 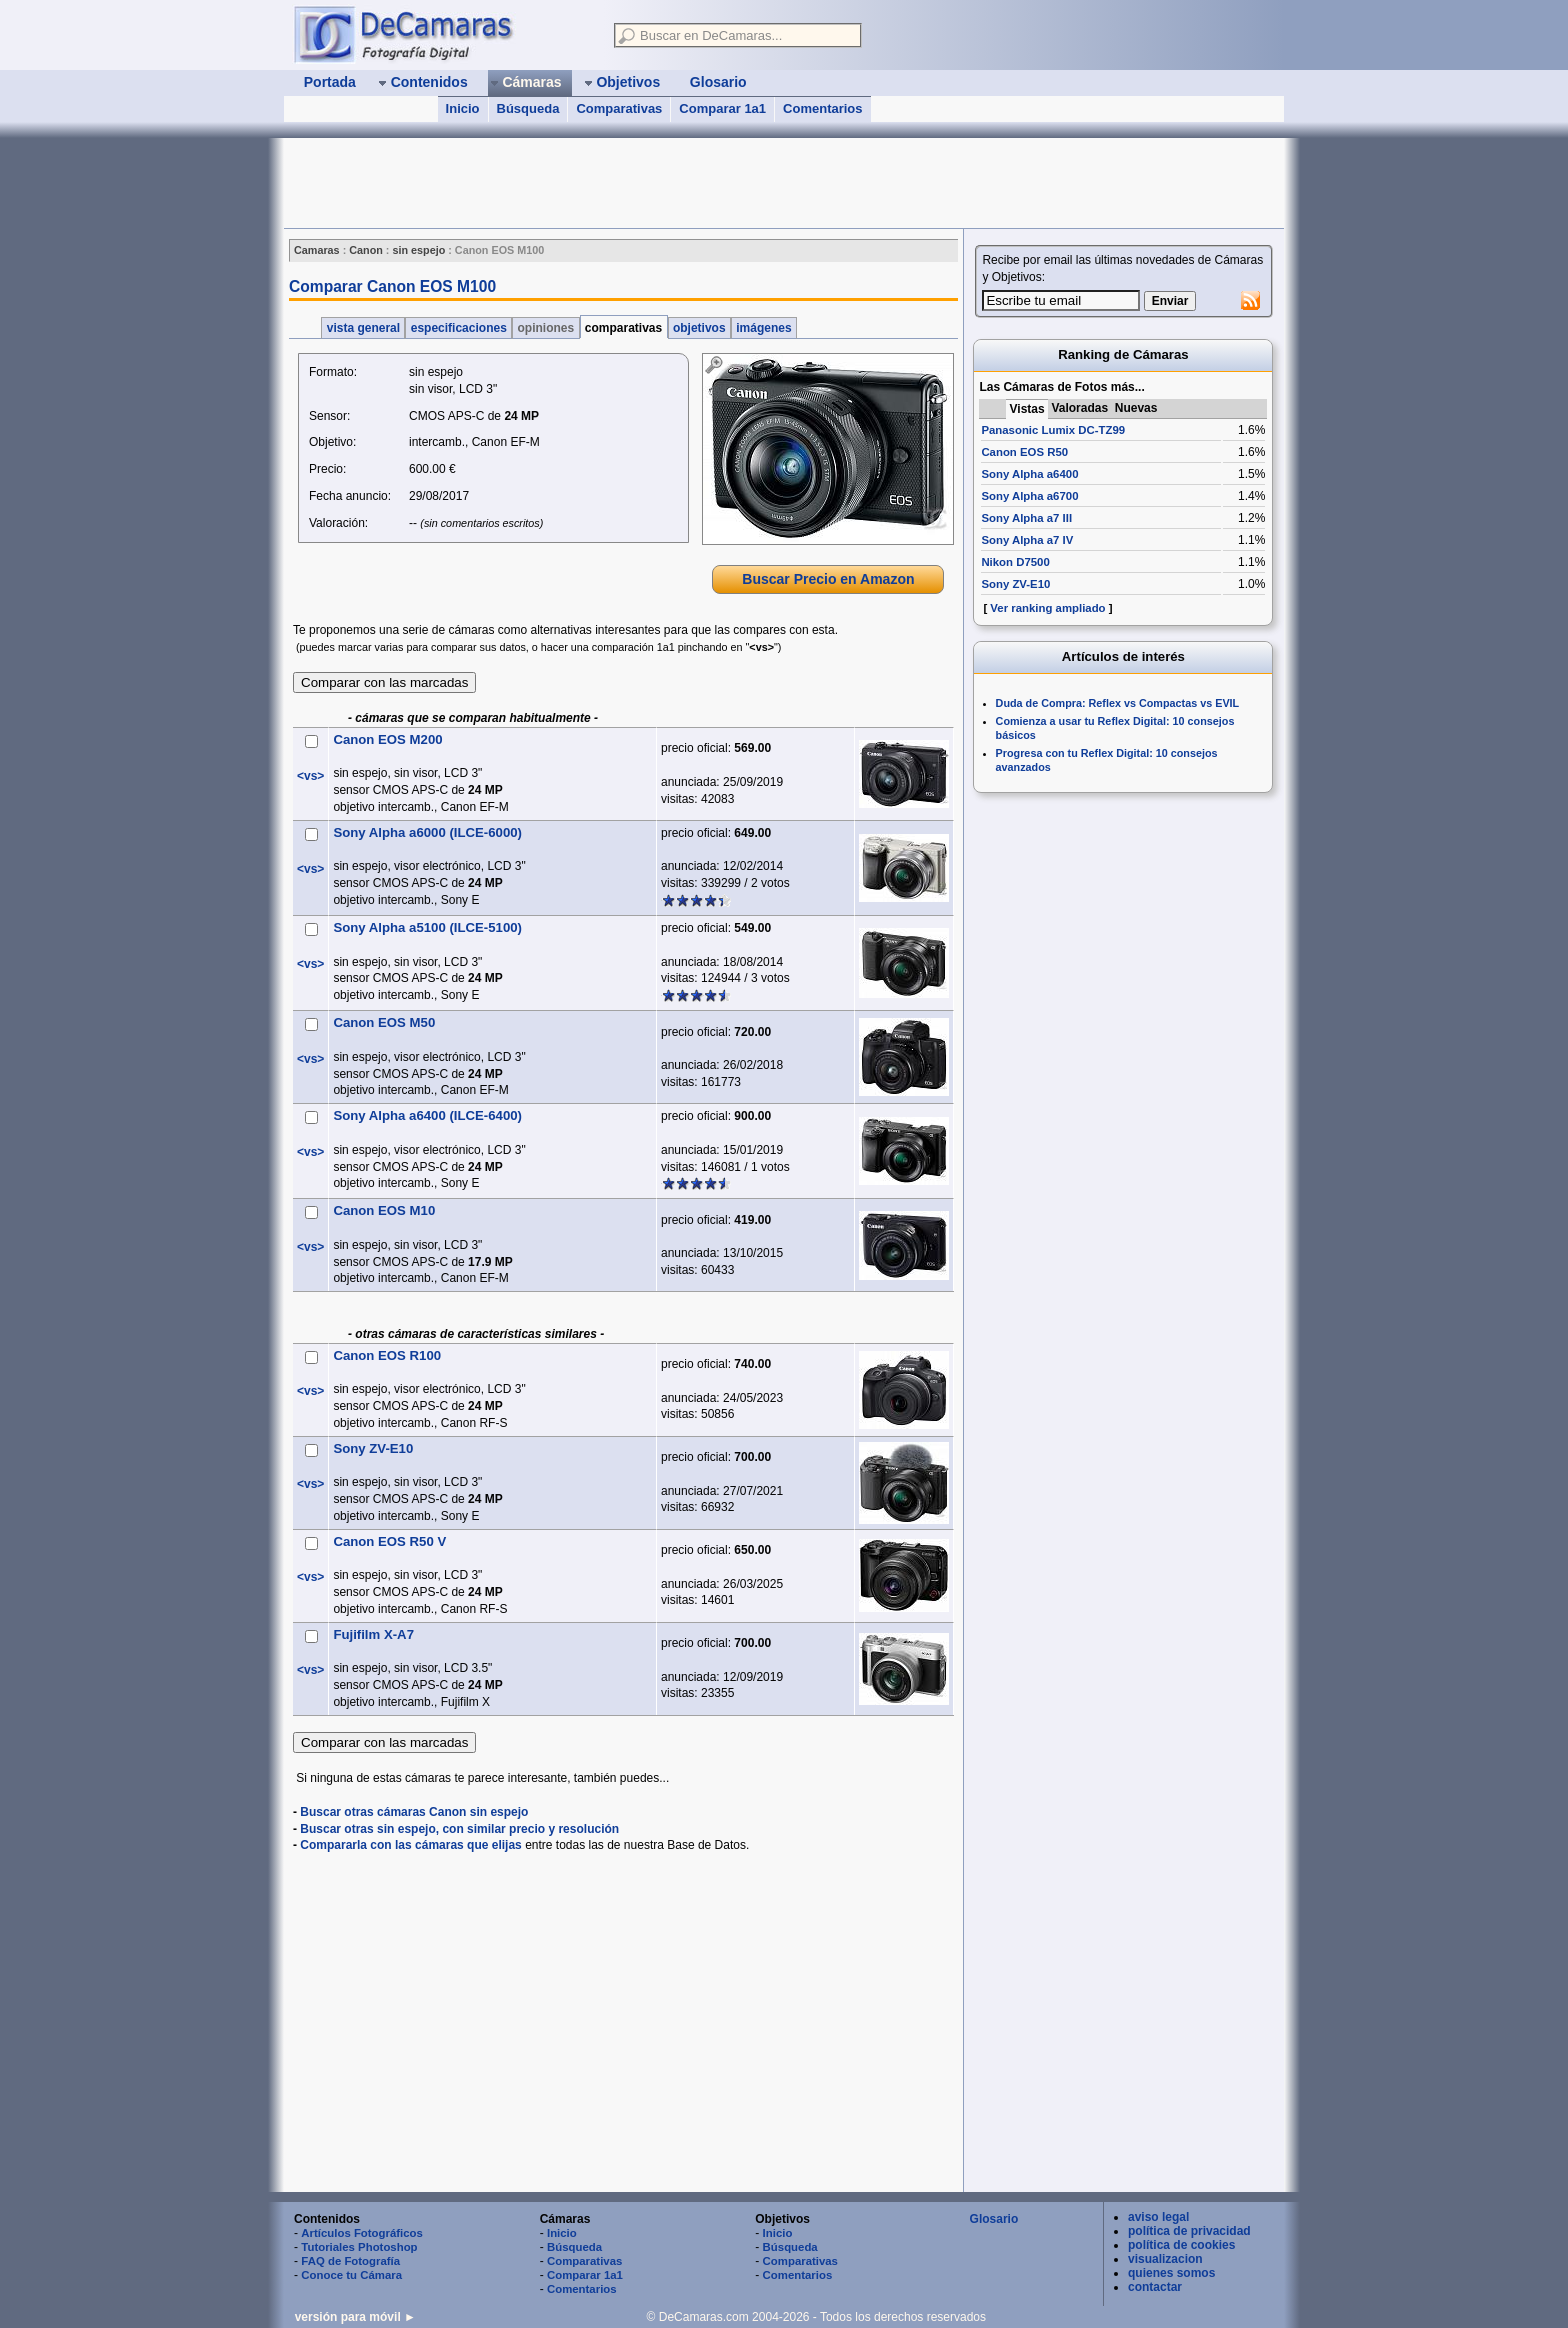 I want to click on Sony Alpha a6400, so click(x=1029, y=474).